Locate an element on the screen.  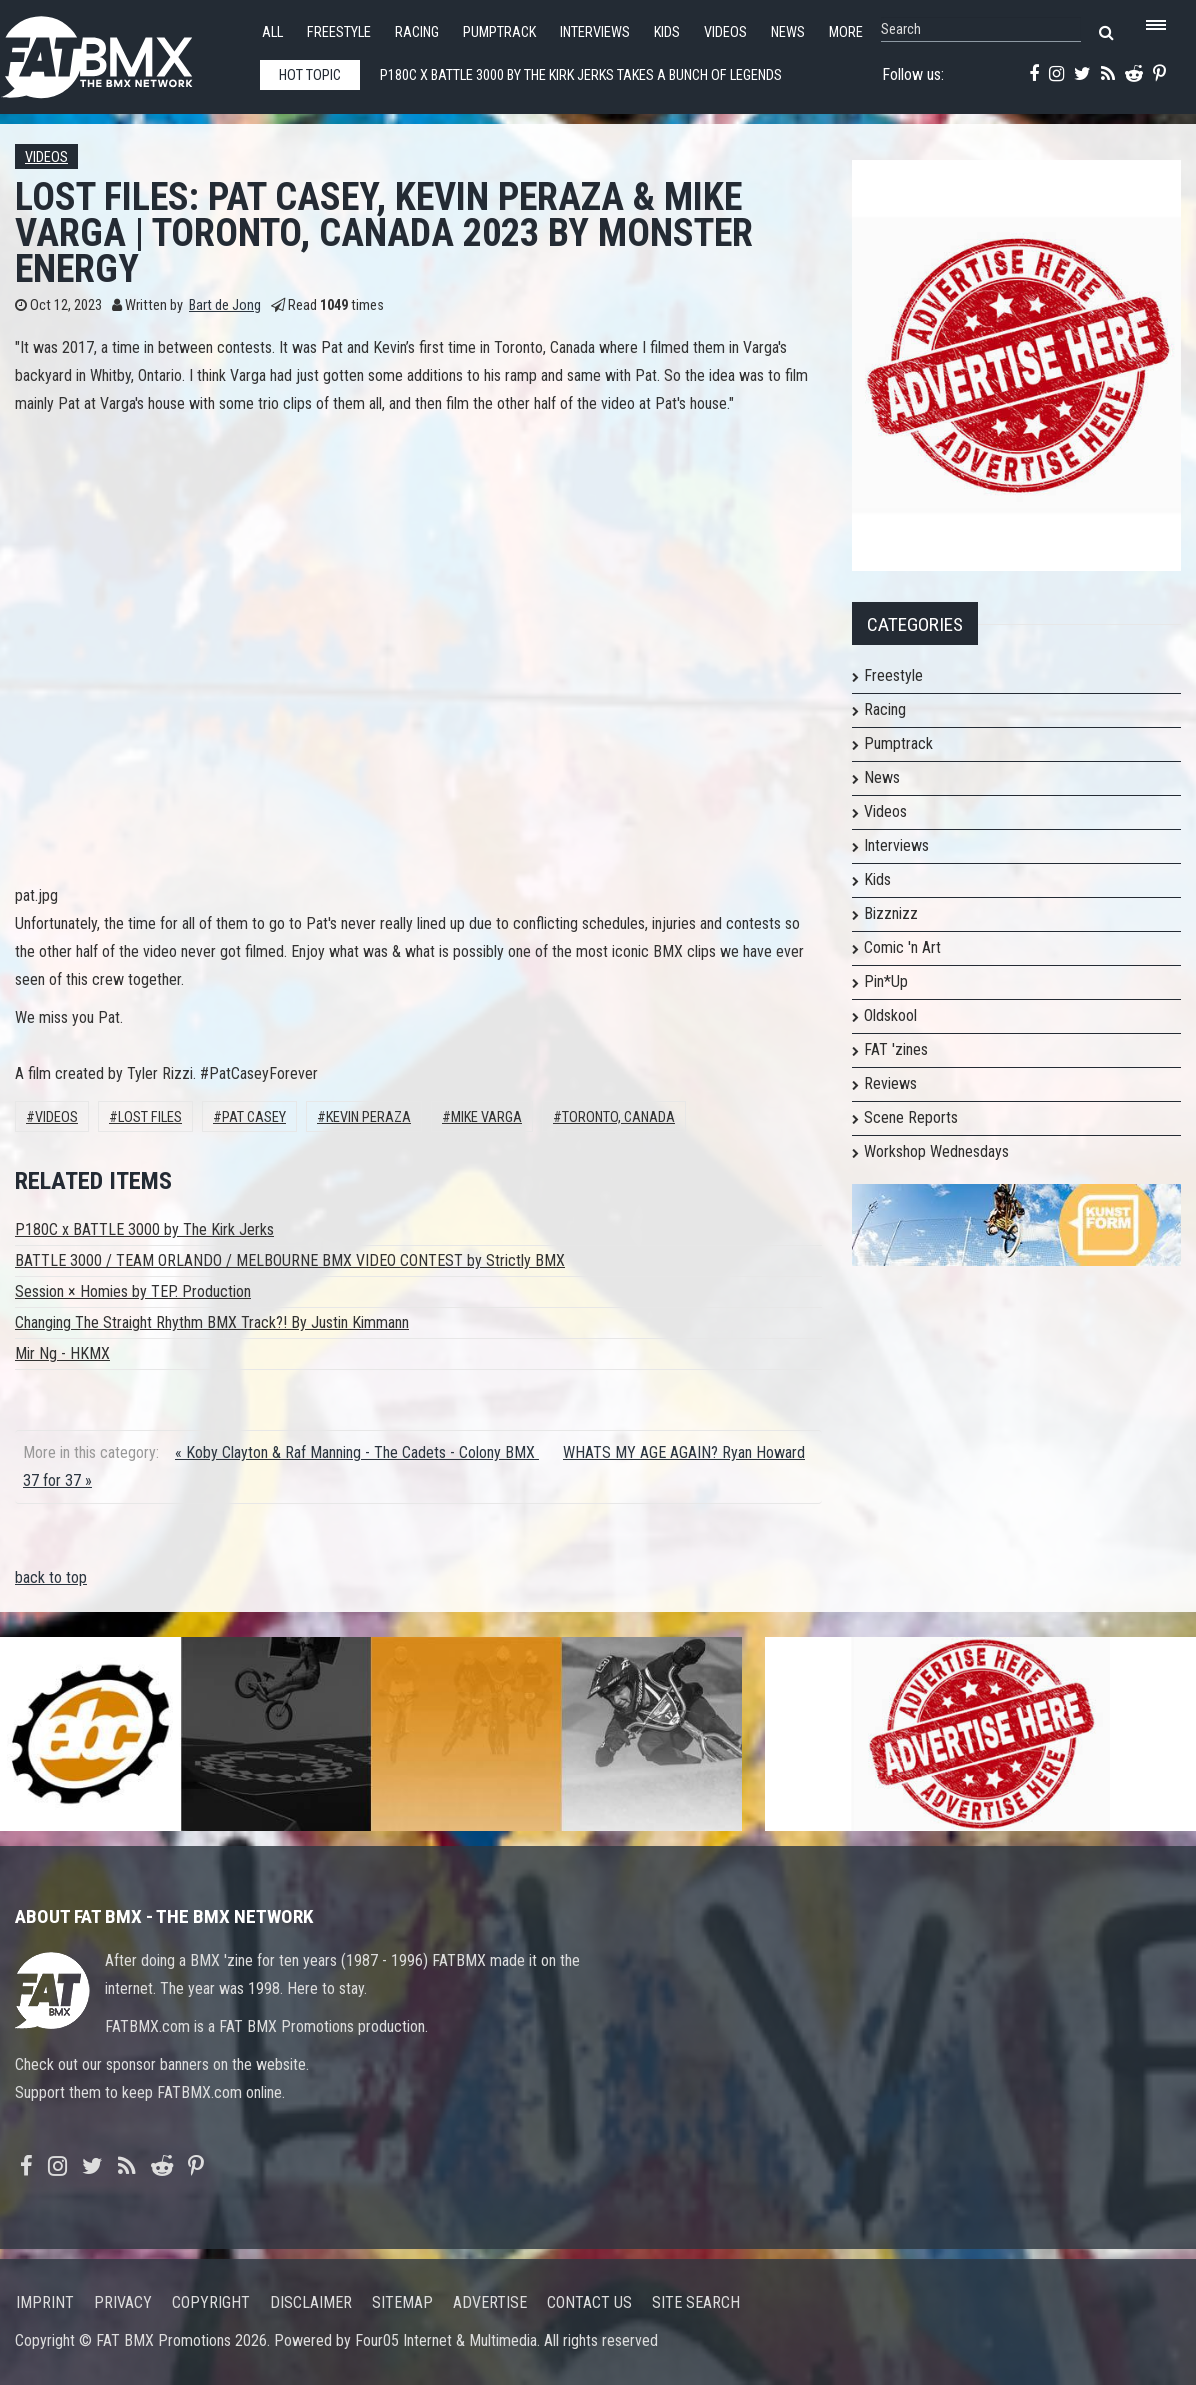
Disclaimer is located at coordinates (311, 2302).